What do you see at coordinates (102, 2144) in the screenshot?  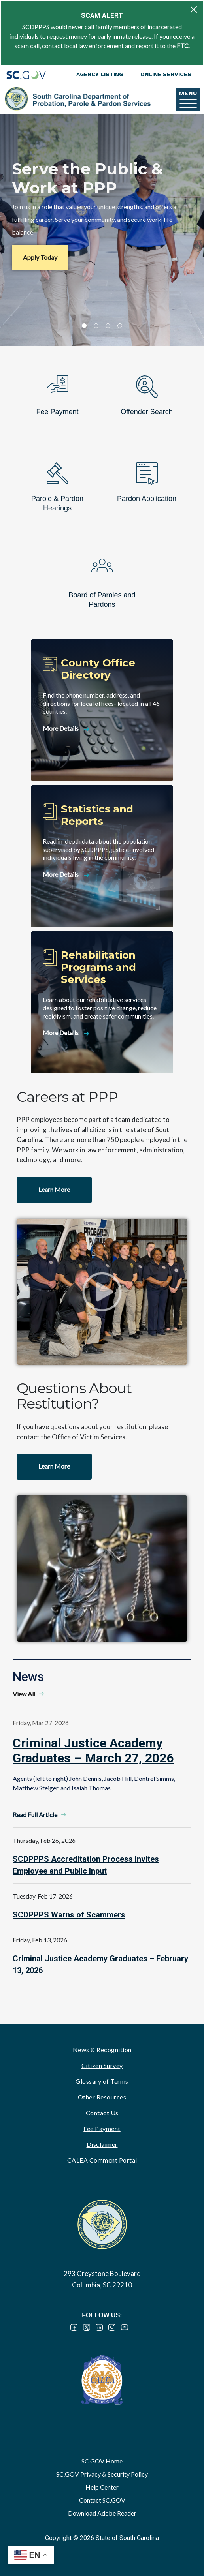 I see `Disclaimer` at bounding box center [102, 2144].